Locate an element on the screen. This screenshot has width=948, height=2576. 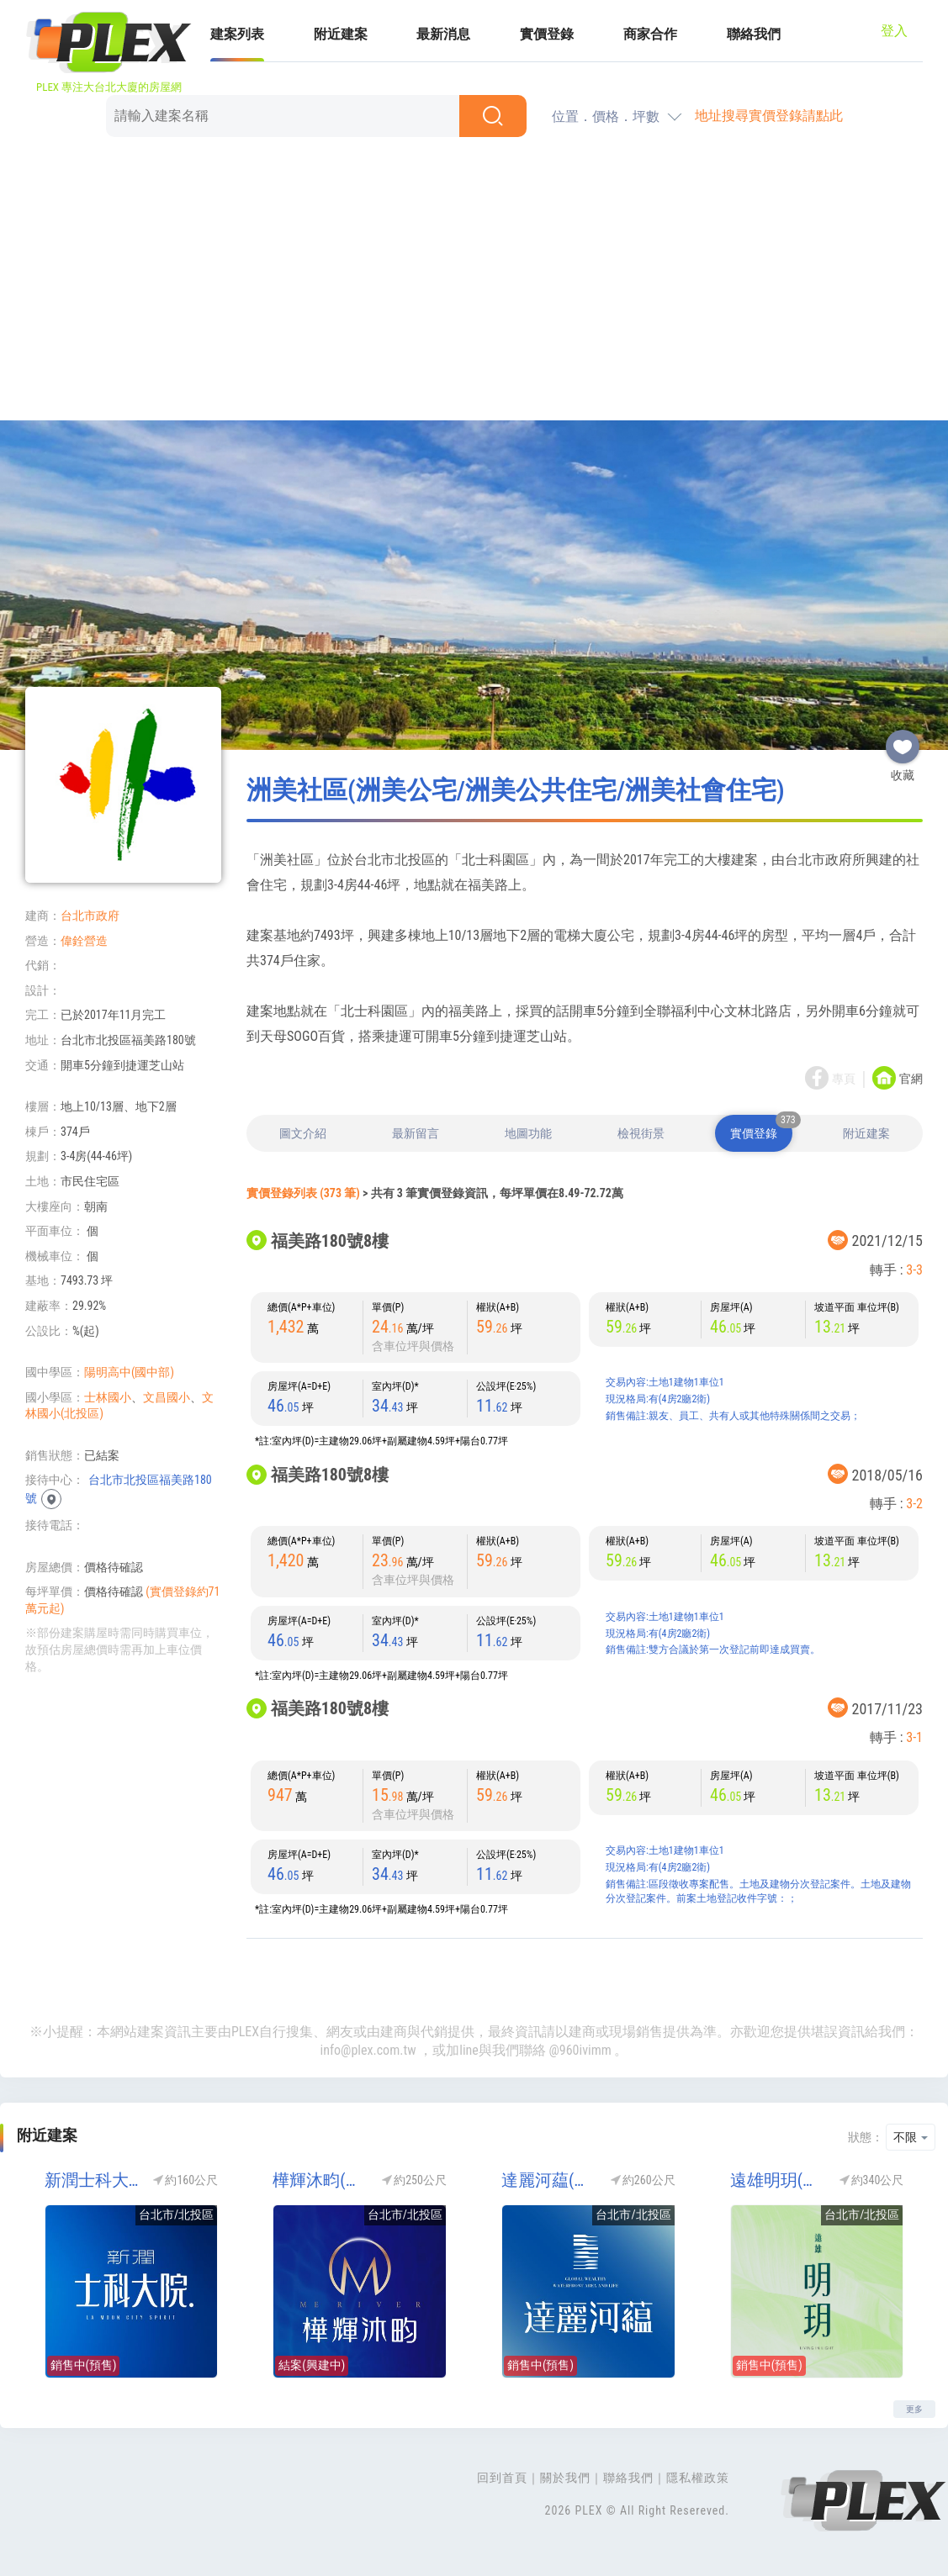
3-3 is located at coordinates (914, 1270).